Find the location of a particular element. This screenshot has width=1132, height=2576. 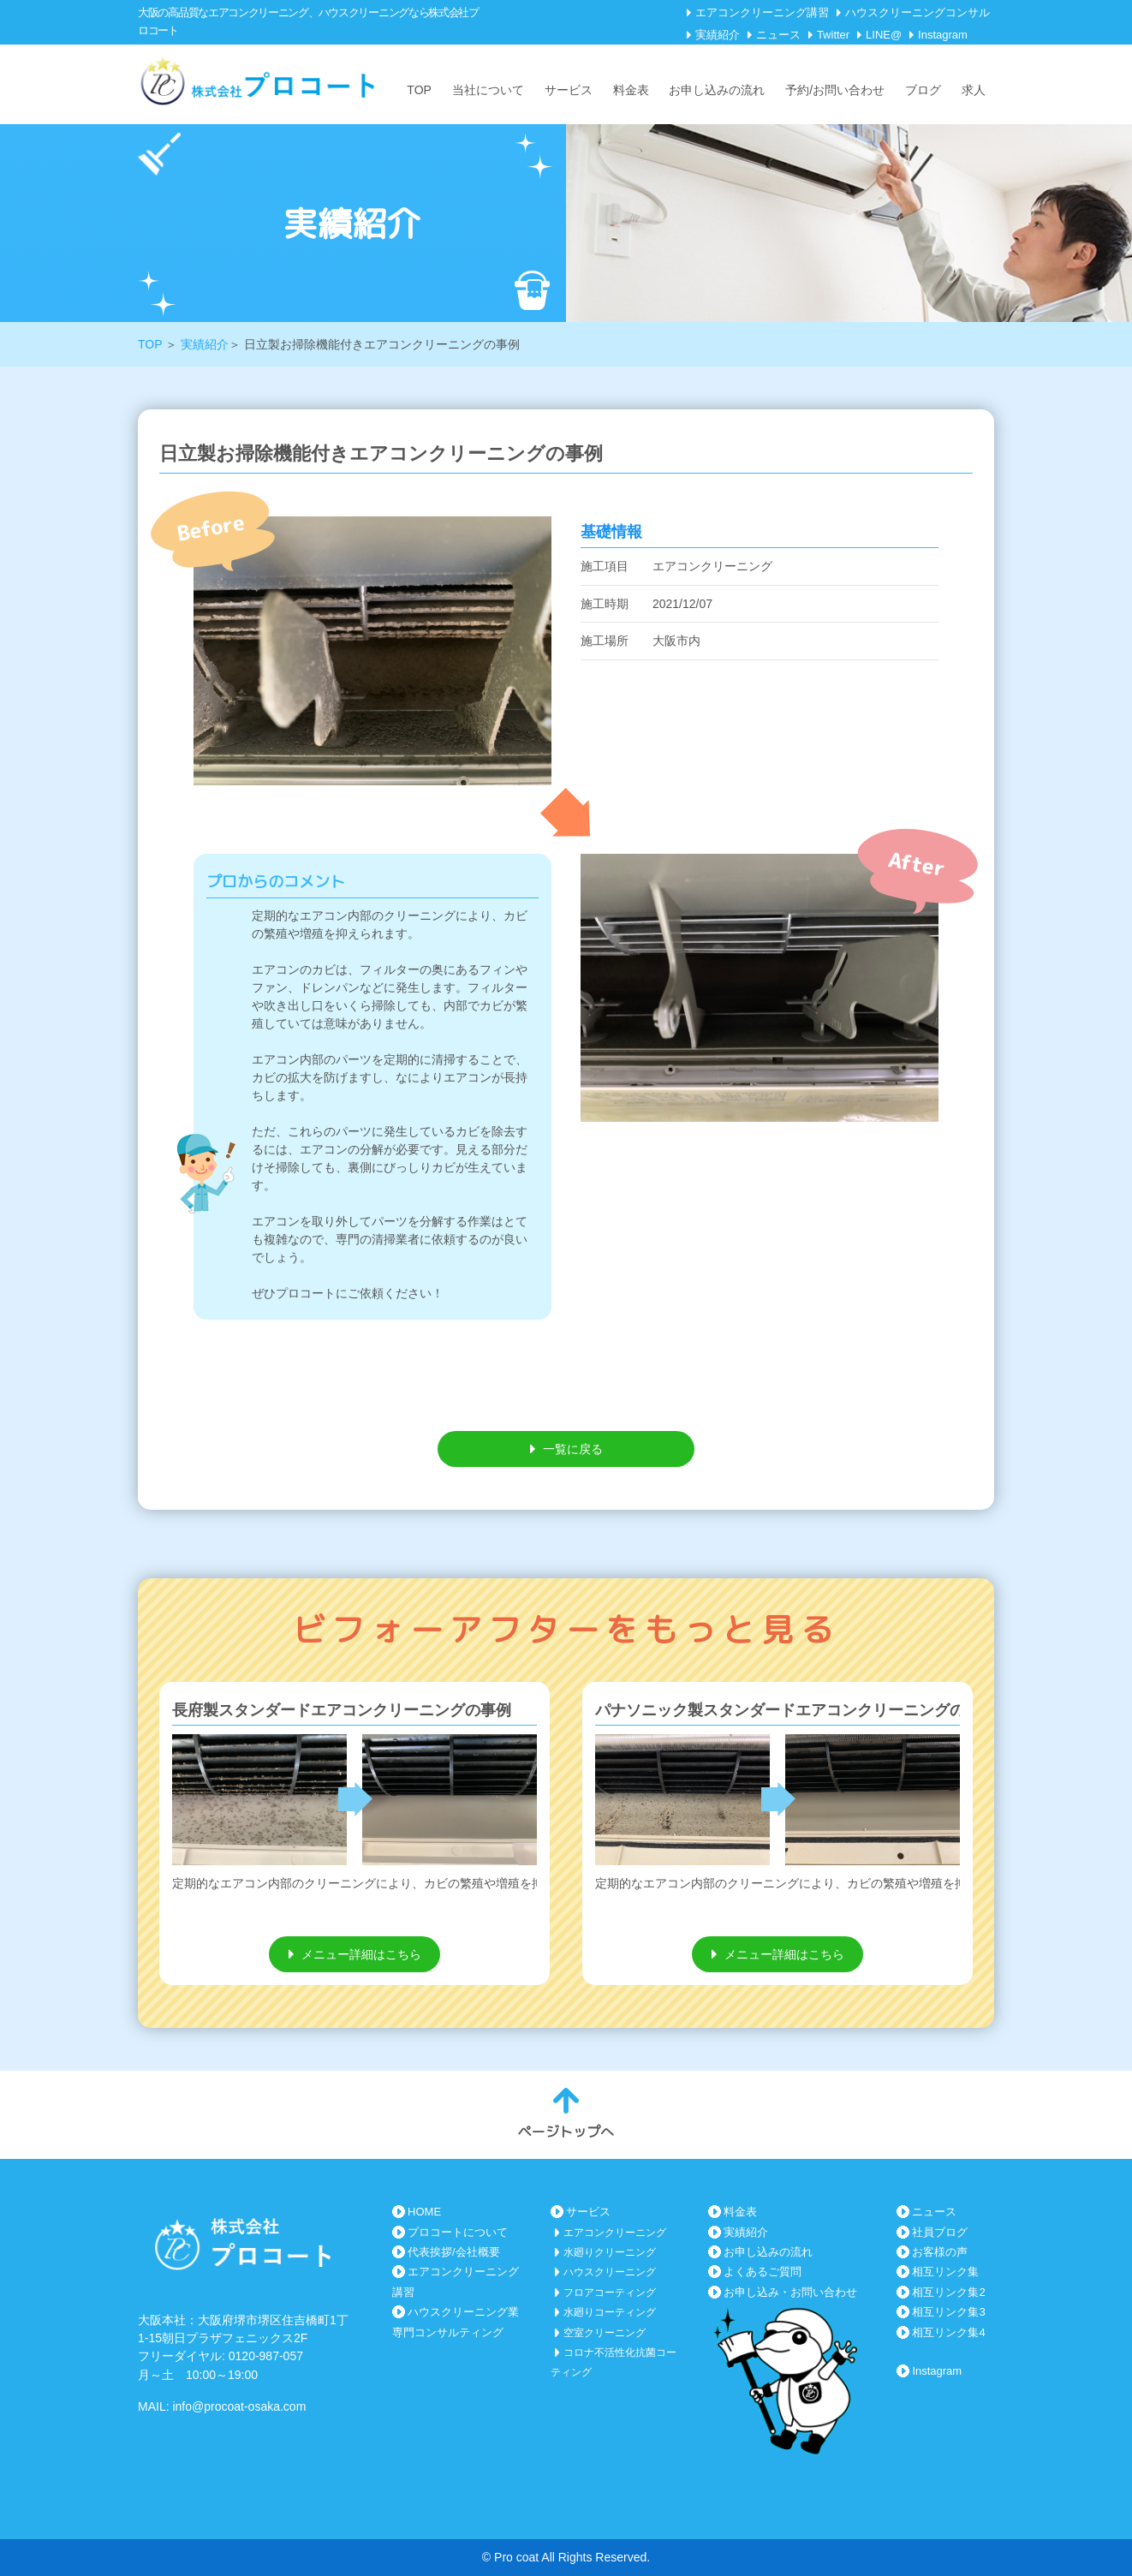

ハウスクリーニングコンサル is located at coordinates (917, 12).